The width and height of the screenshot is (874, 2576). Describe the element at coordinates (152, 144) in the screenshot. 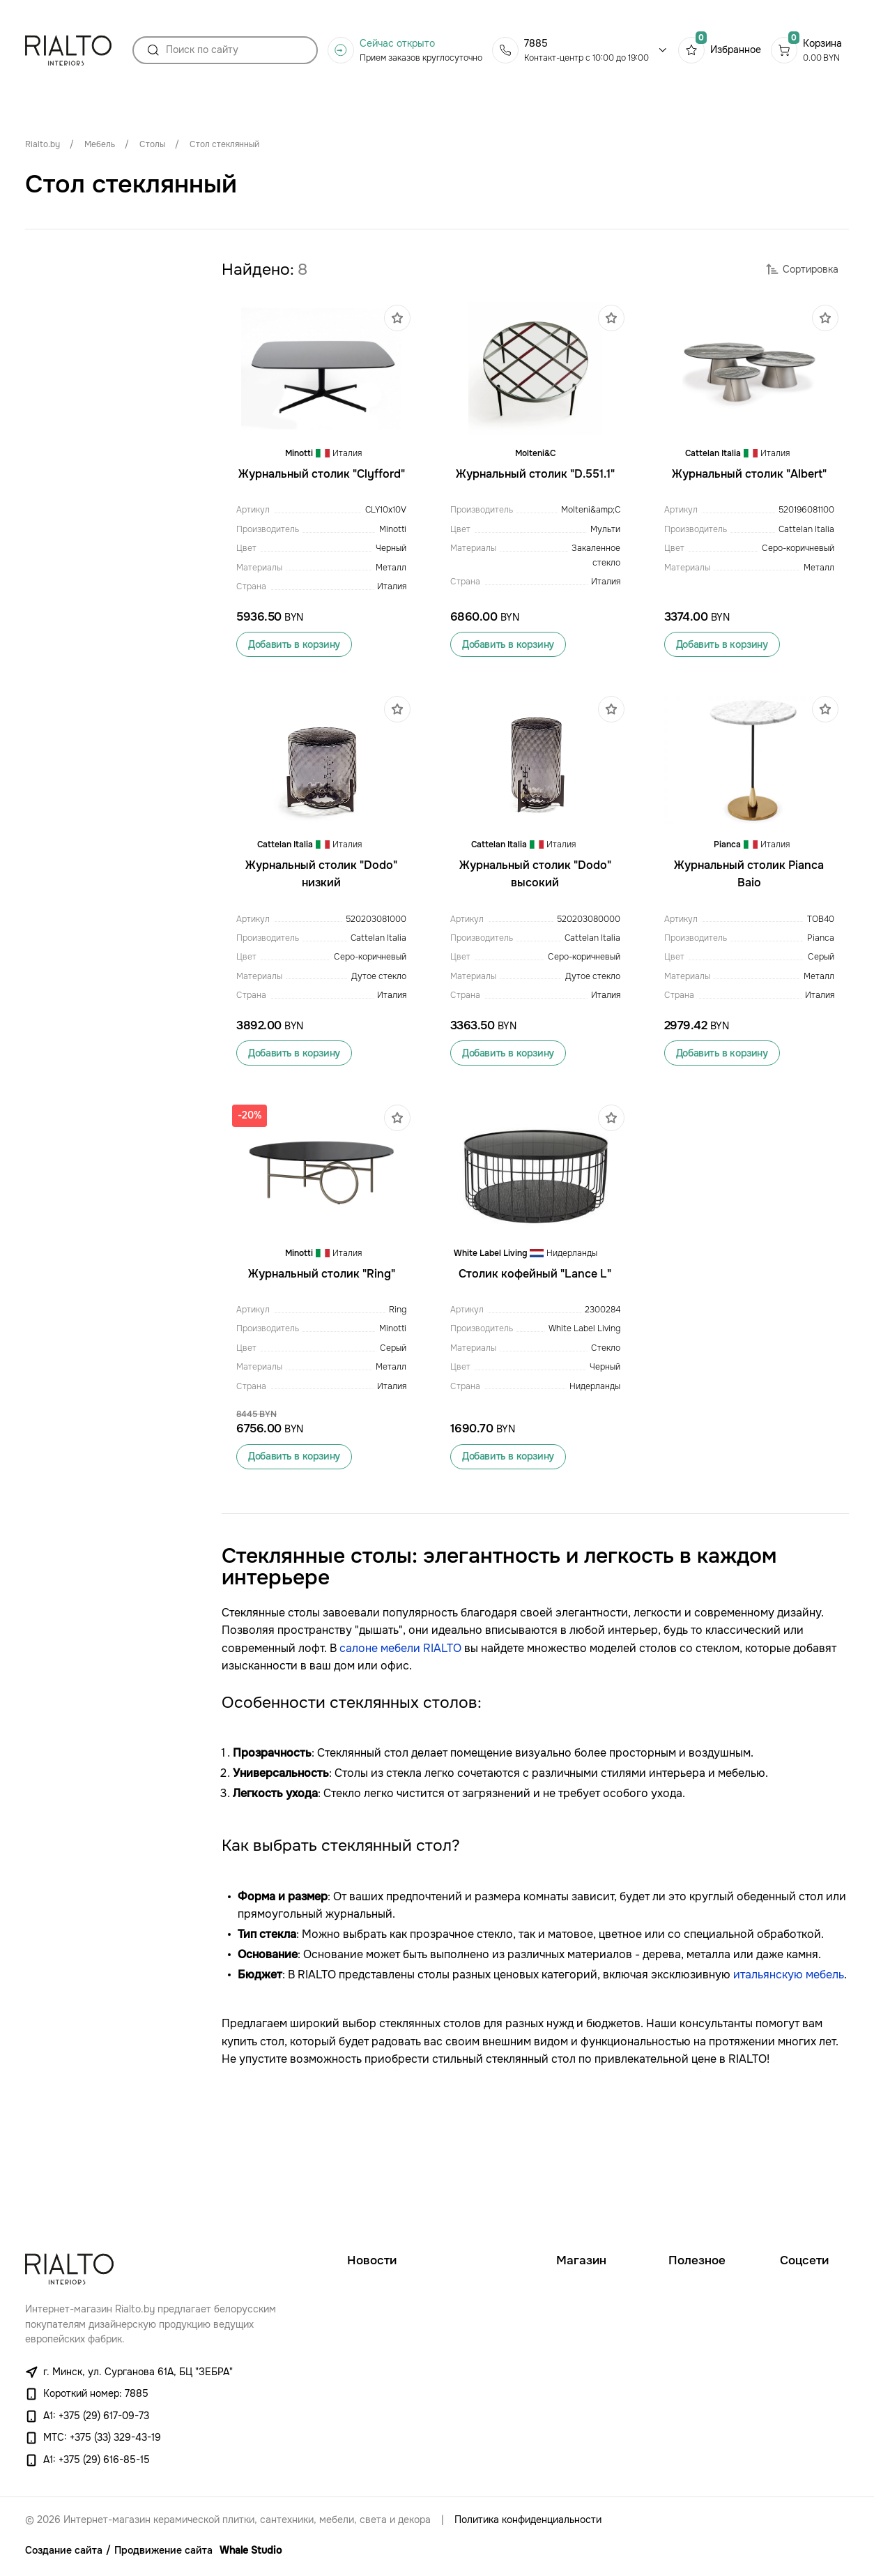

I see `Столы` at that location.